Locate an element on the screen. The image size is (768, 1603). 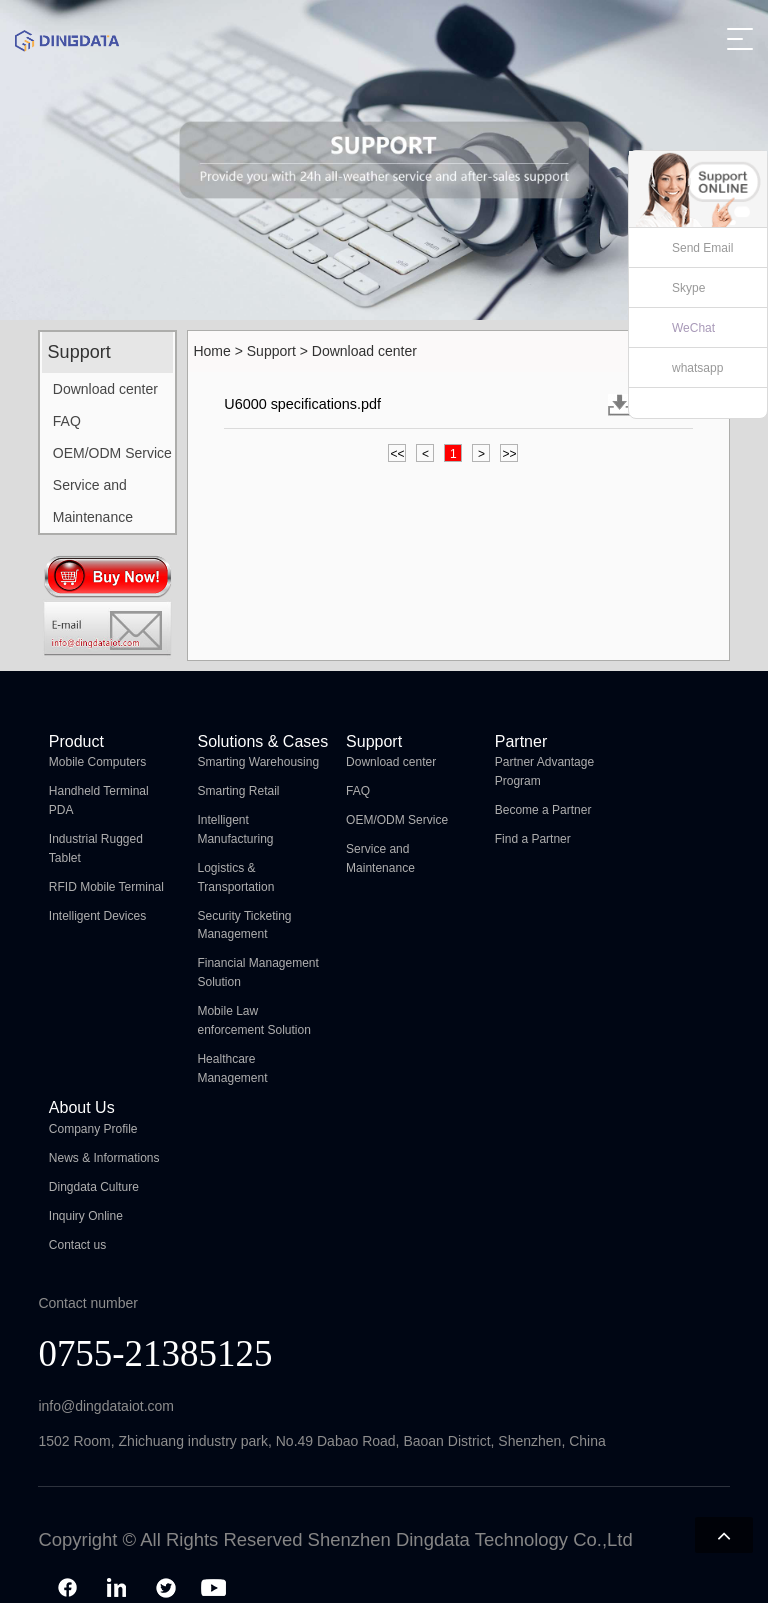
Smarting Warehousing is located at coordinates (258, 762).